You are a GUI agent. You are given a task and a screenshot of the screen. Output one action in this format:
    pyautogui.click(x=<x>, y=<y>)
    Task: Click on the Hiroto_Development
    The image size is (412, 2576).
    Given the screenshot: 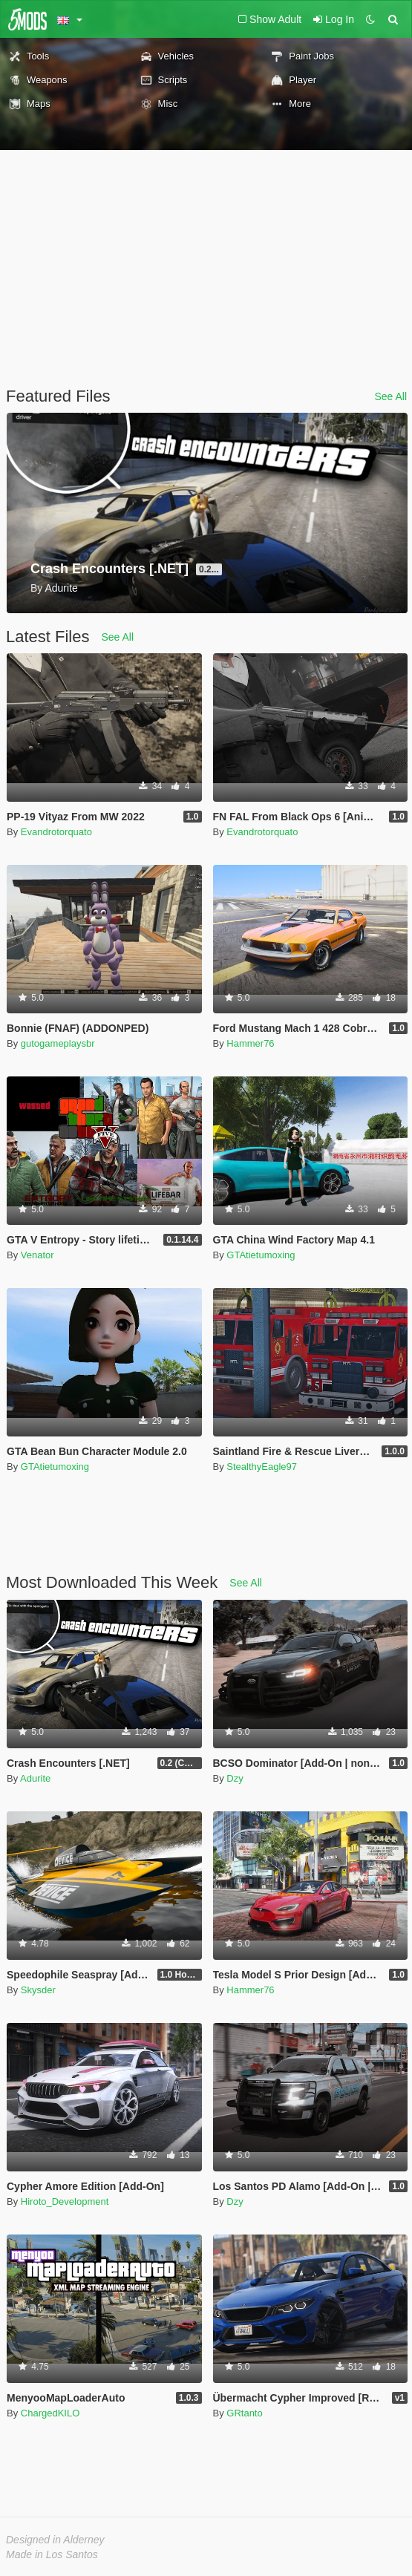 What is the action you would take?
    pyautogui.click(x=65, y=2201)
    